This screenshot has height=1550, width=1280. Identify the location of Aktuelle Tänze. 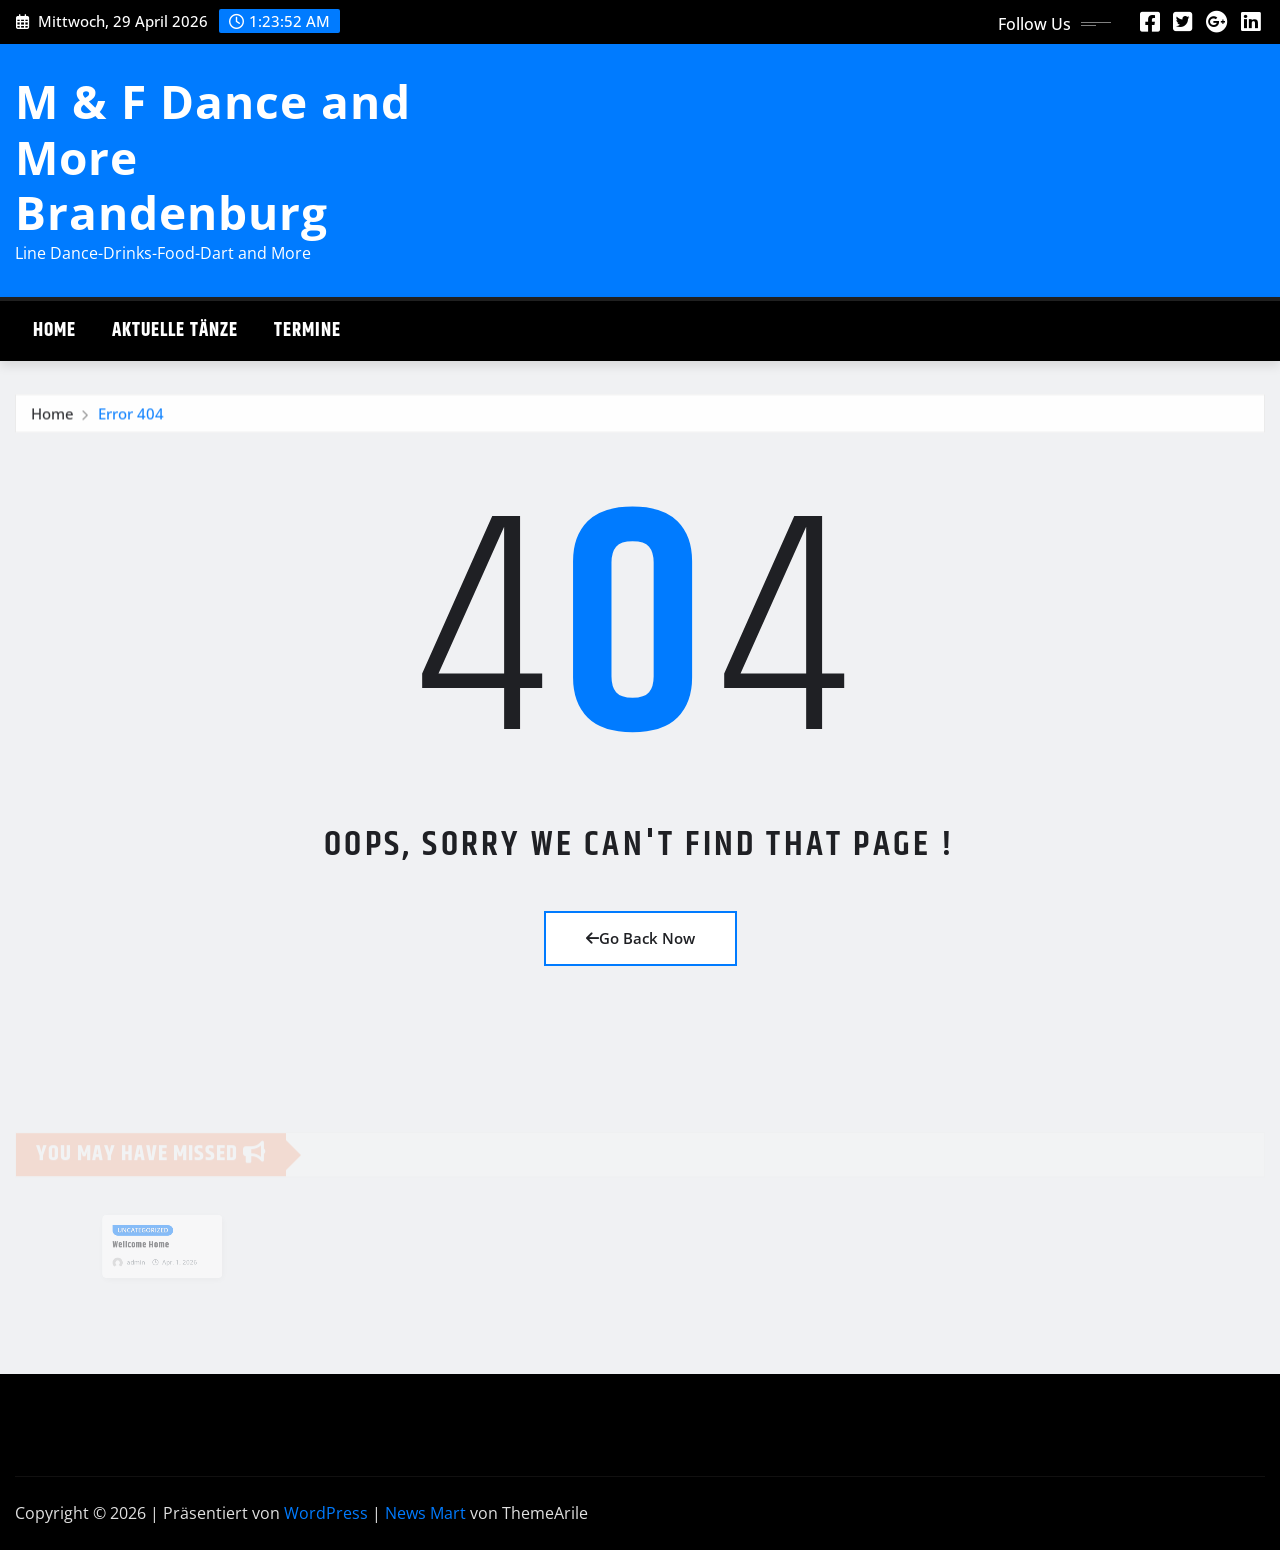
(175, 330).